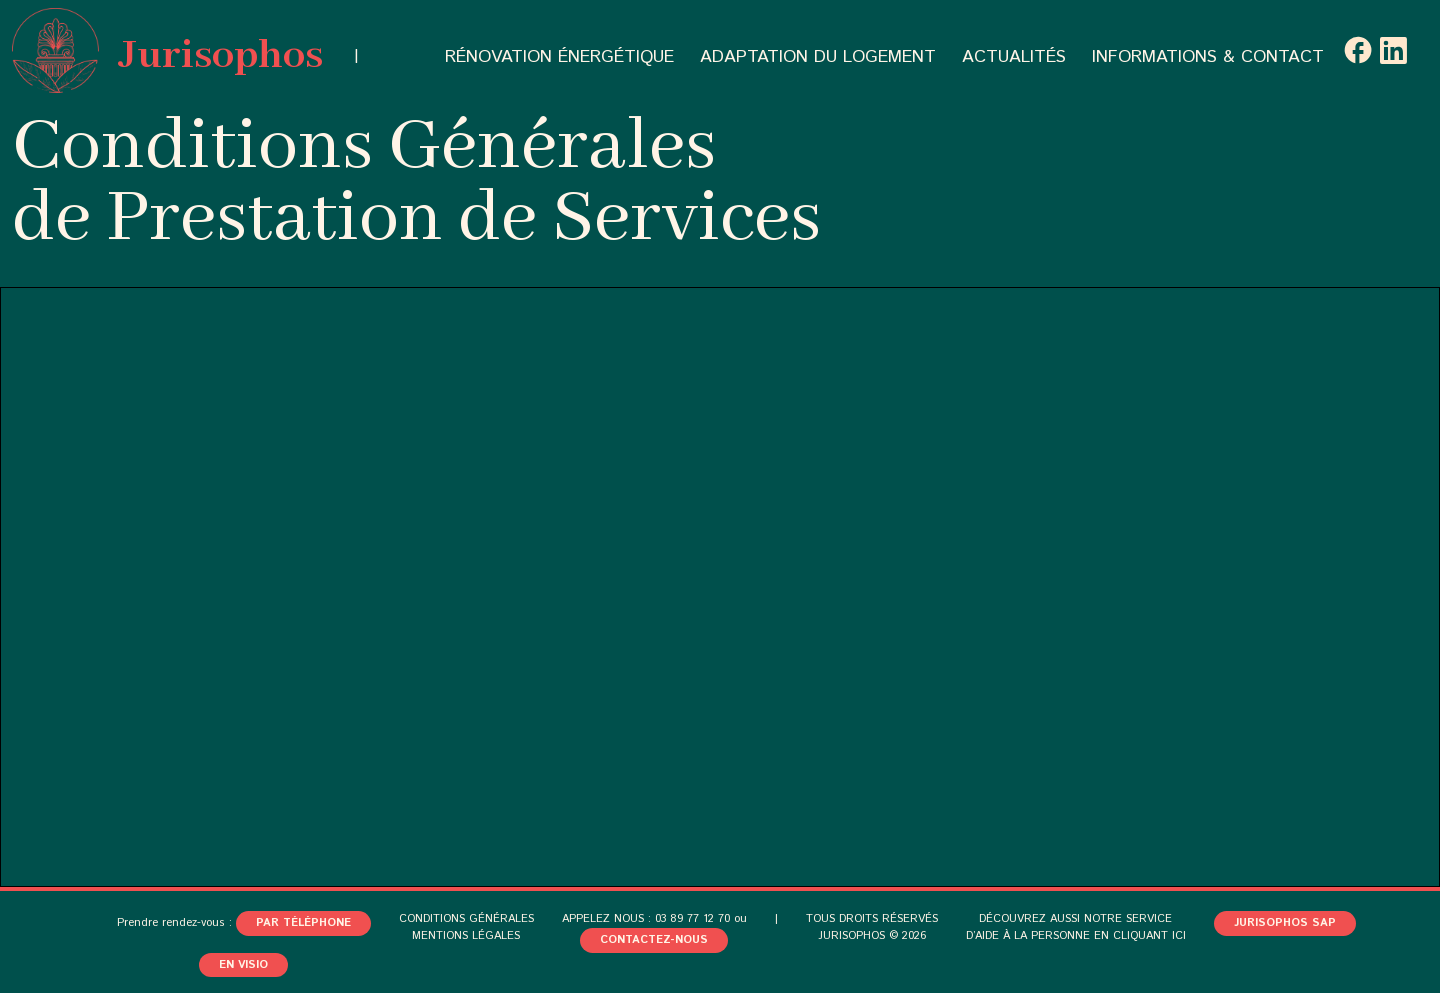 This screenshot has width=1440, height=993. Describe the element at coordinates (243, 965) in the screenshot. I see `En visio` at that location.